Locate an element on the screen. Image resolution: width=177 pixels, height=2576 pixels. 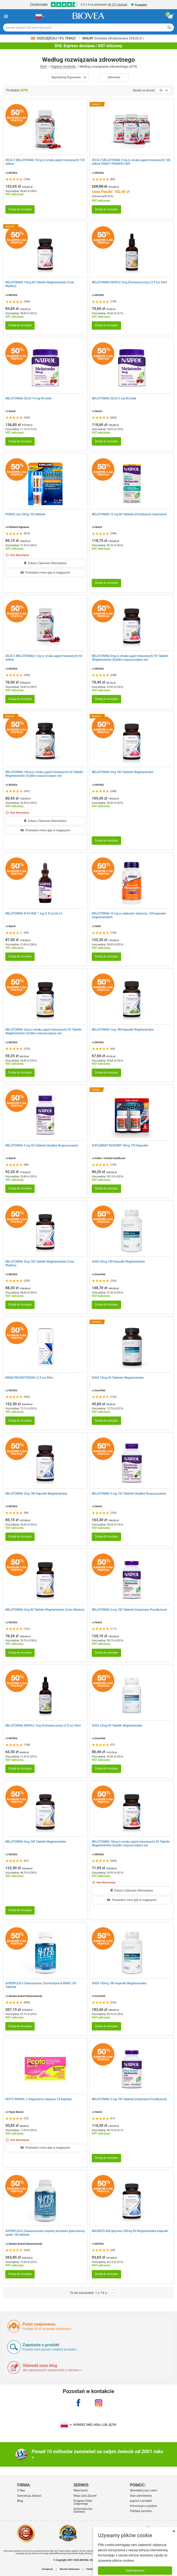
MELATONINA 3 mg 90 Tabletek (Szybkie Rozpuszczanie) is located at coordinates (41, 1145).